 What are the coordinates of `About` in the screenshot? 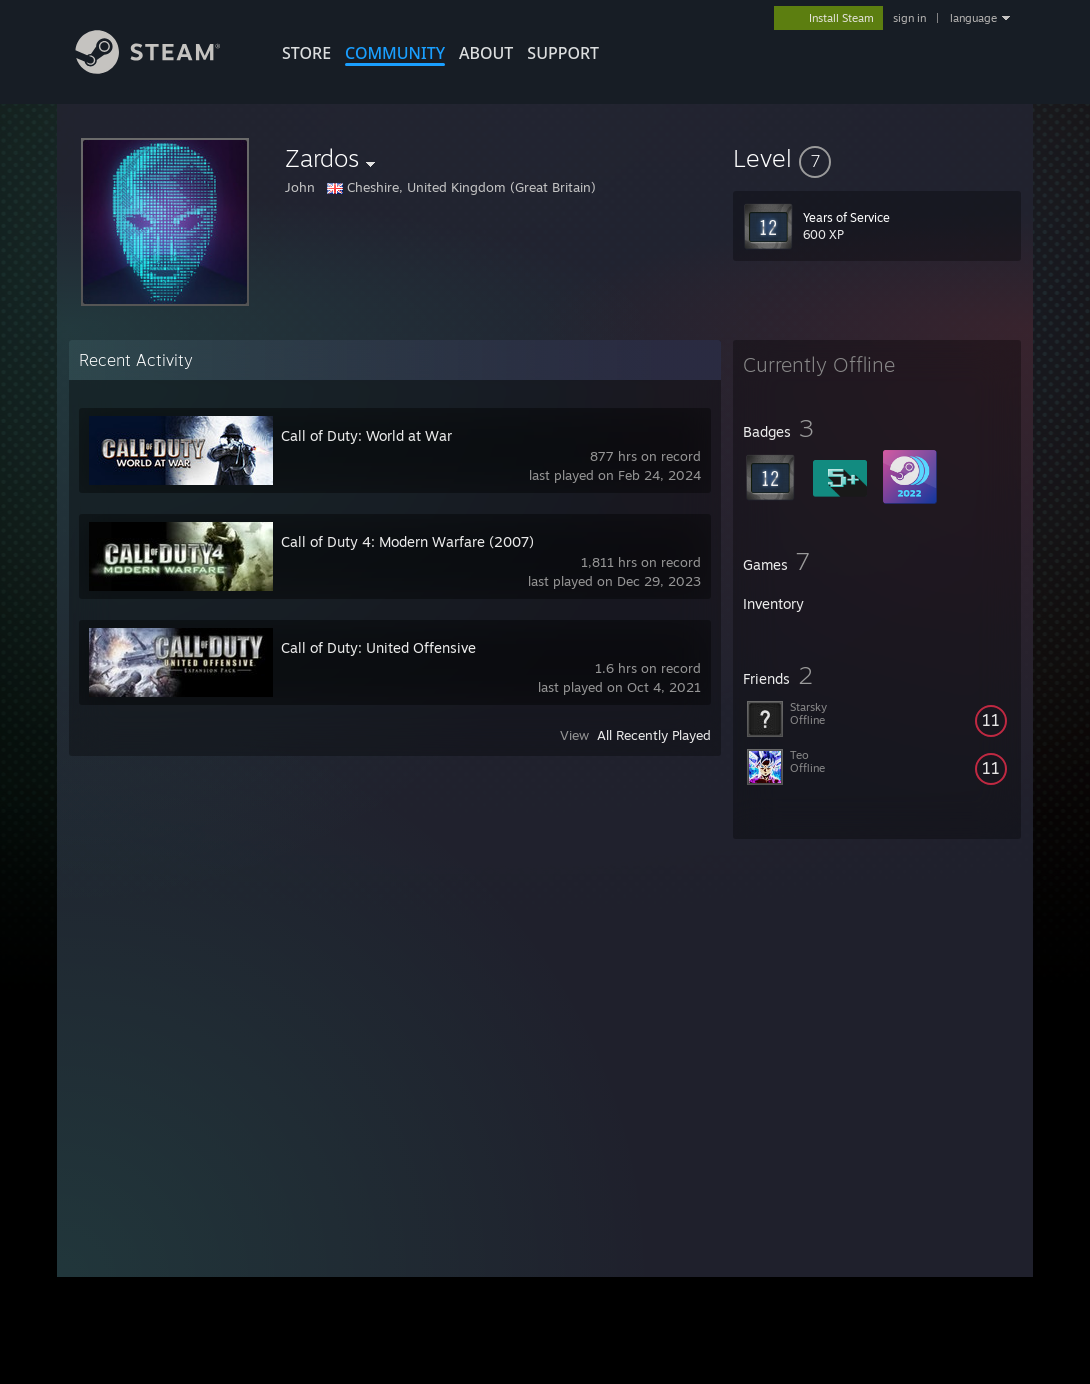 It's located at (486, 53).